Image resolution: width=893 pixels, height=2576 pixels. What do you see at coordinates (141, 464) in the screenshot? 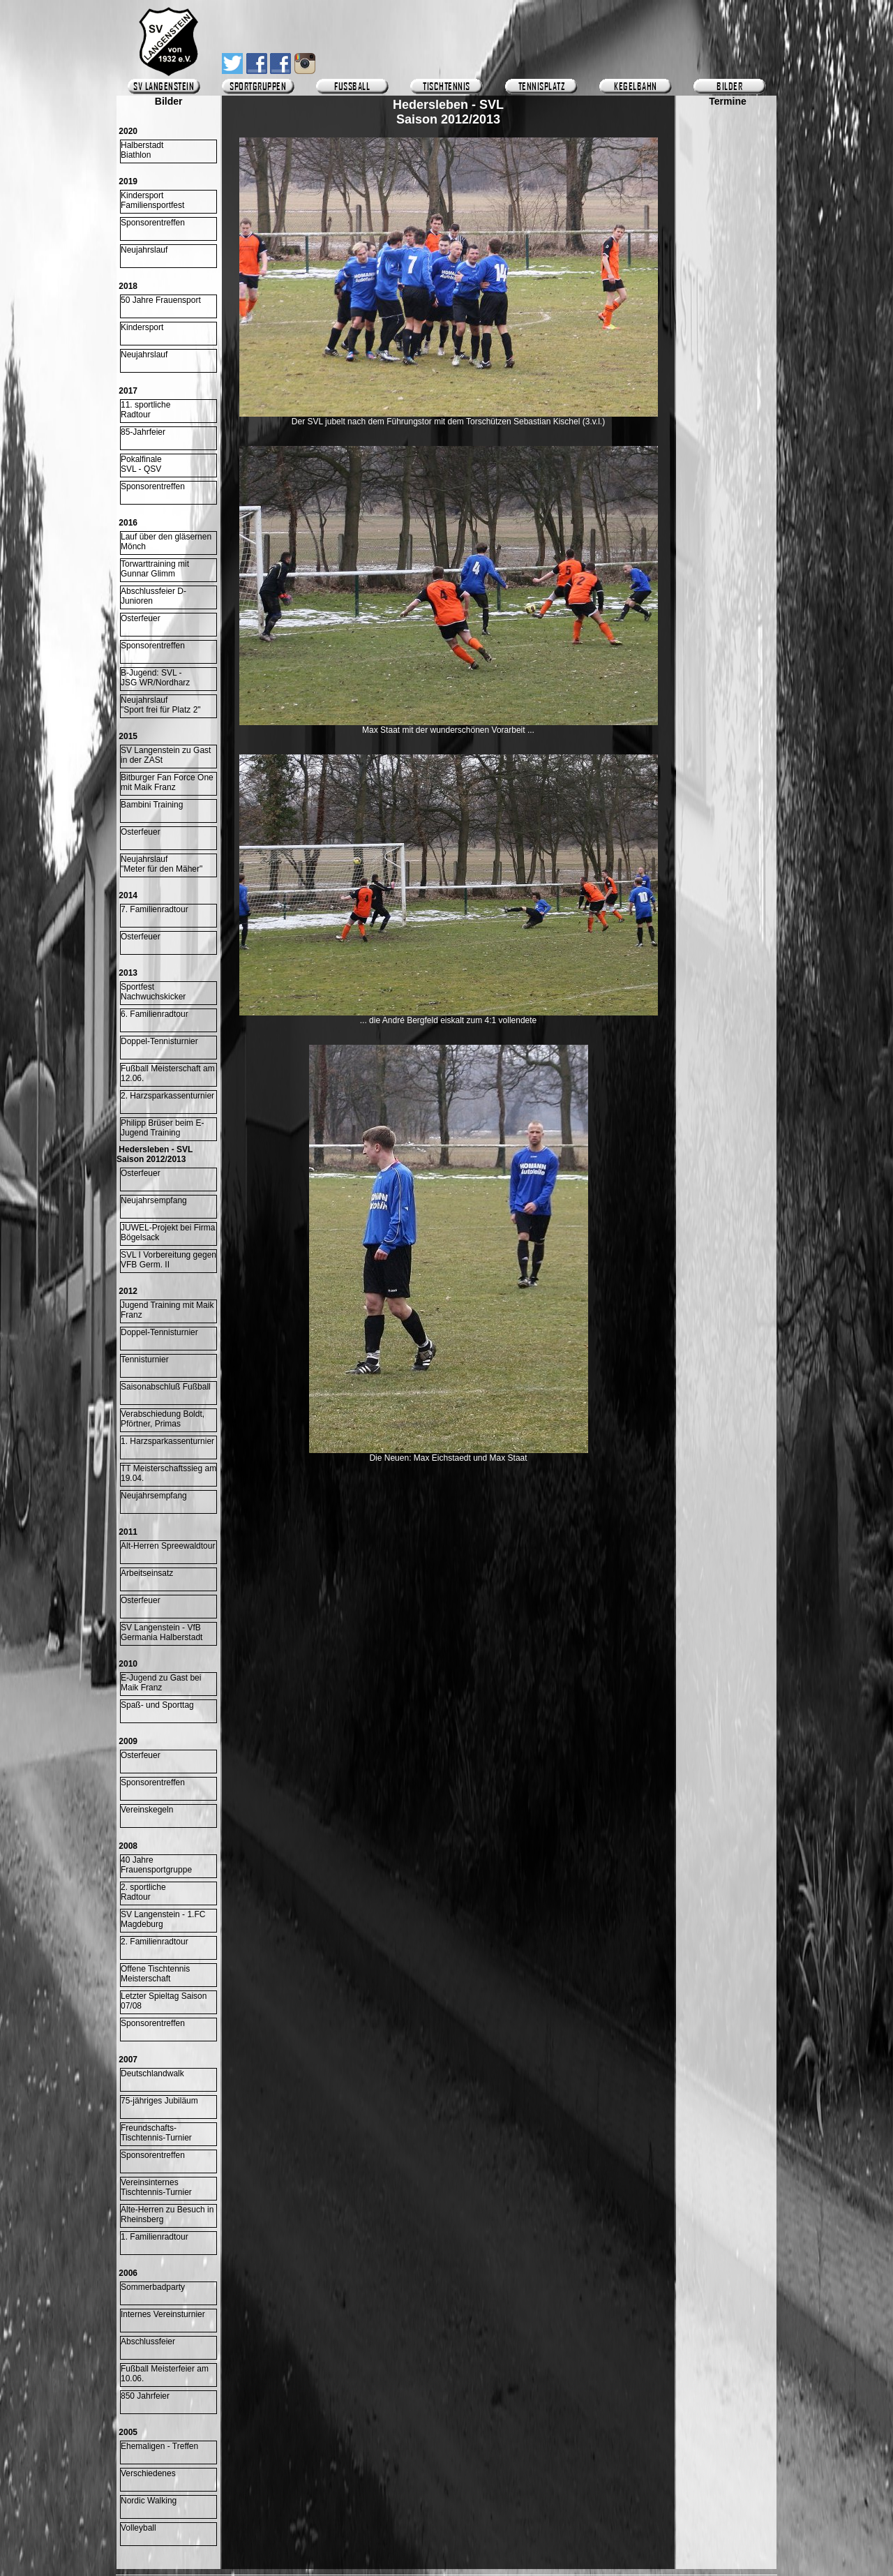
I see `Pokalfinale SVL - QSV` at bounding box center [141, 464].